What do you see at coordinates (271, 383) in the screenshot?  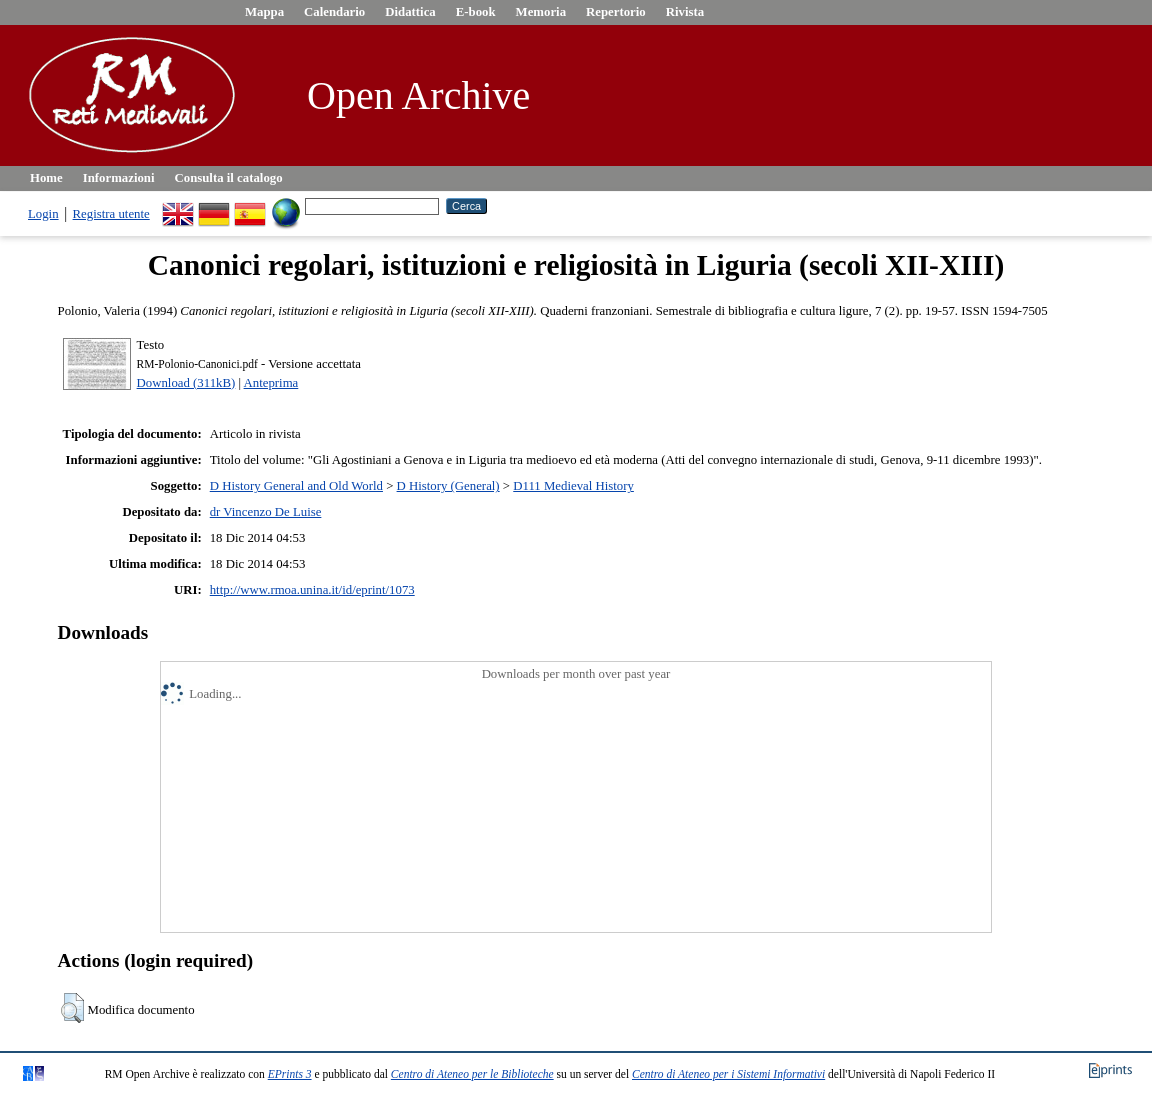 I see `Anteprima` at bounding box center [271, 383].